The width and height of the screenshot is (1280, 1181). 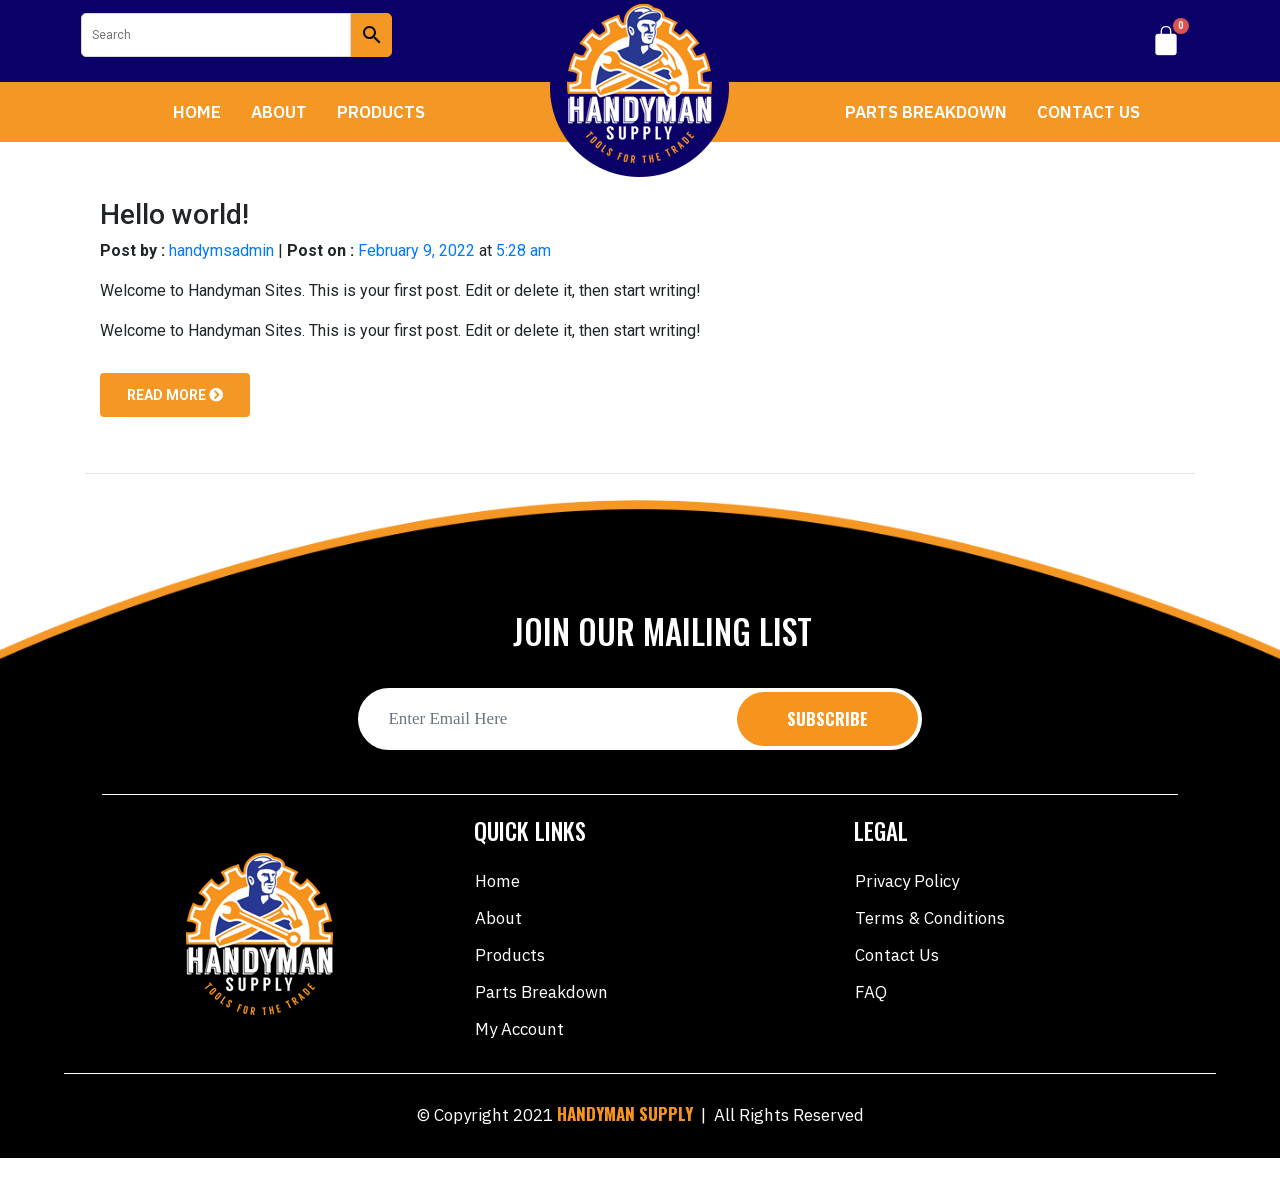 What do you see at coordinates (1088, 112) in the screenshot?
I see `Contact Us` at bounding box center [1088, 112].